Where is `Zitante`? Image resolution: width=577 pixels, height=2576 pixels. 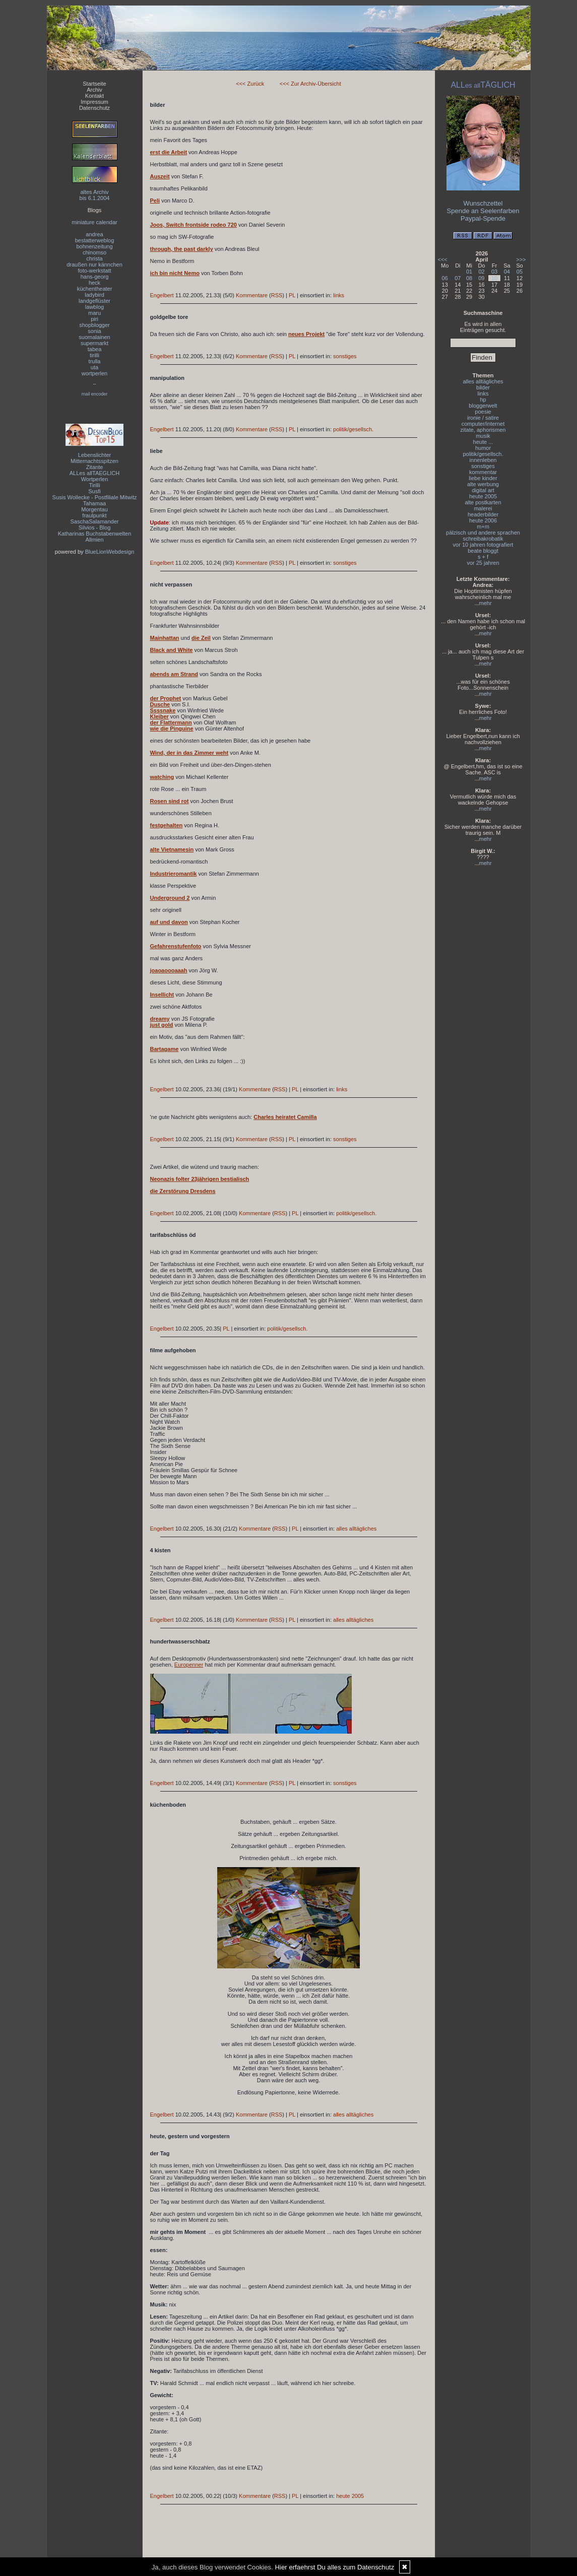 Zitante is located at coordinates (94, 467).